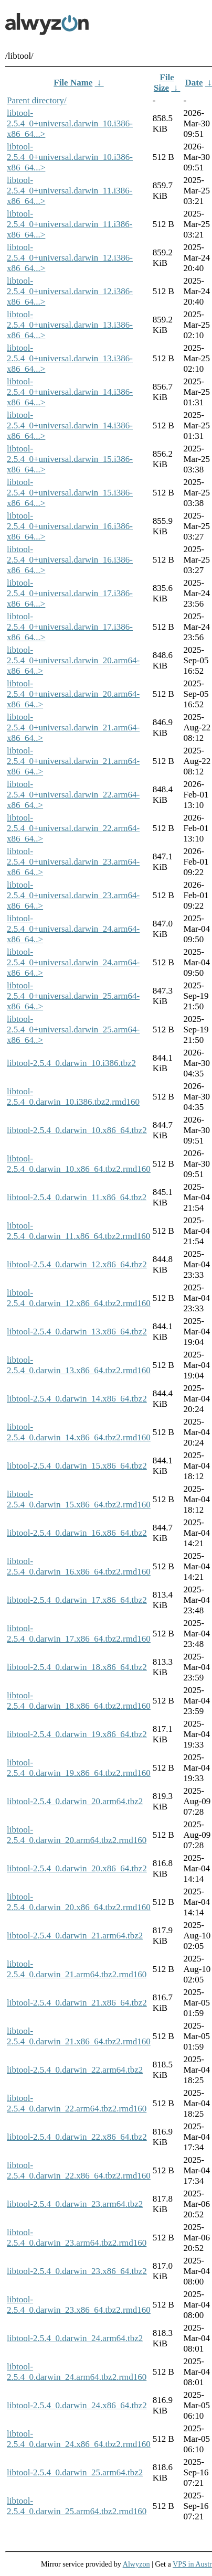 The height and width of the screenshot is (2576, 212). Describe the element at coordinates (194, 83) in the screenshot. I see `Date` at that location.